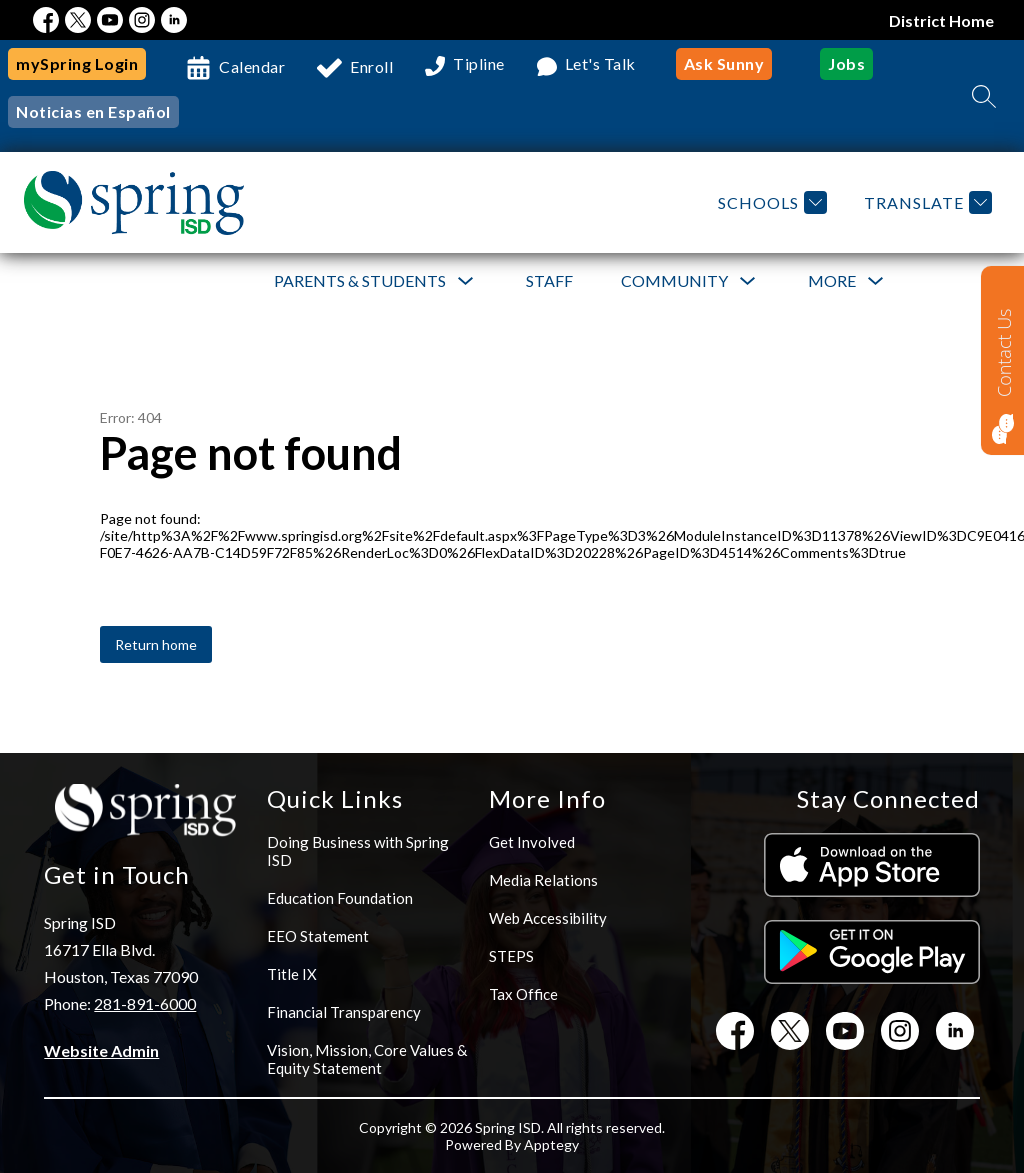 This screenshot has width=1024, height=1173. What do you see at coordinates (832, 281) in the screenshot?
I see `[Show submenu for More]` at bounding box center [832, 281].